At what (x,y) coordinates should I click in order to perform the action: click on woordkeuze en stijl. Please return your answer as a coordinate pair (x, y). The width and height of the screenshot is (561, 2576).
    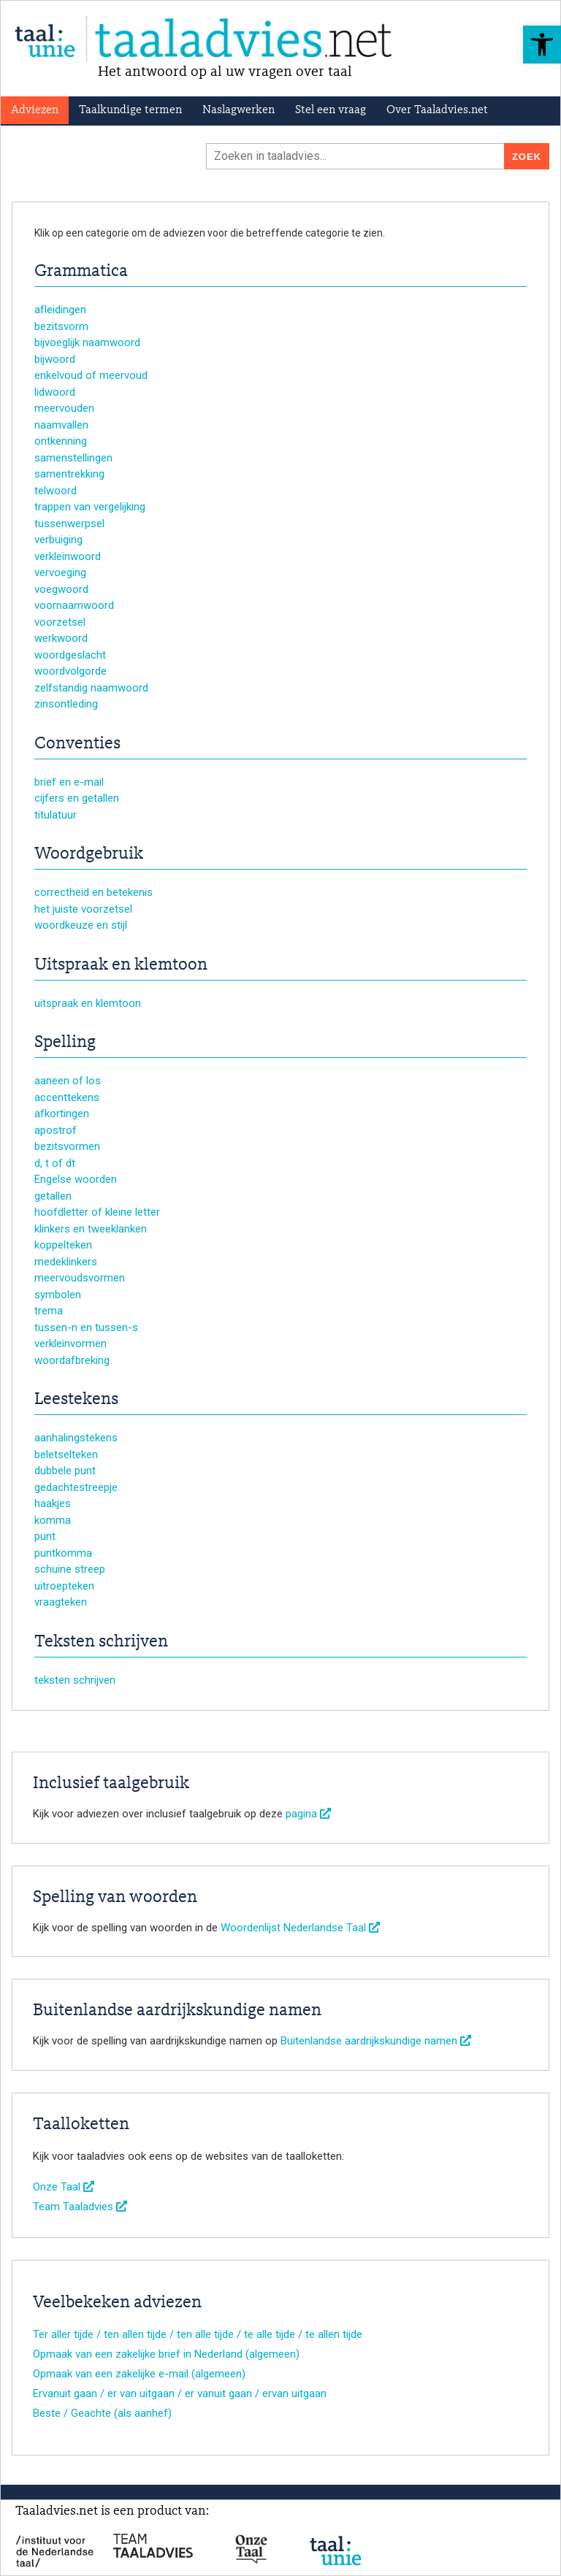
    Looking at the image, I should click on (80, 925).